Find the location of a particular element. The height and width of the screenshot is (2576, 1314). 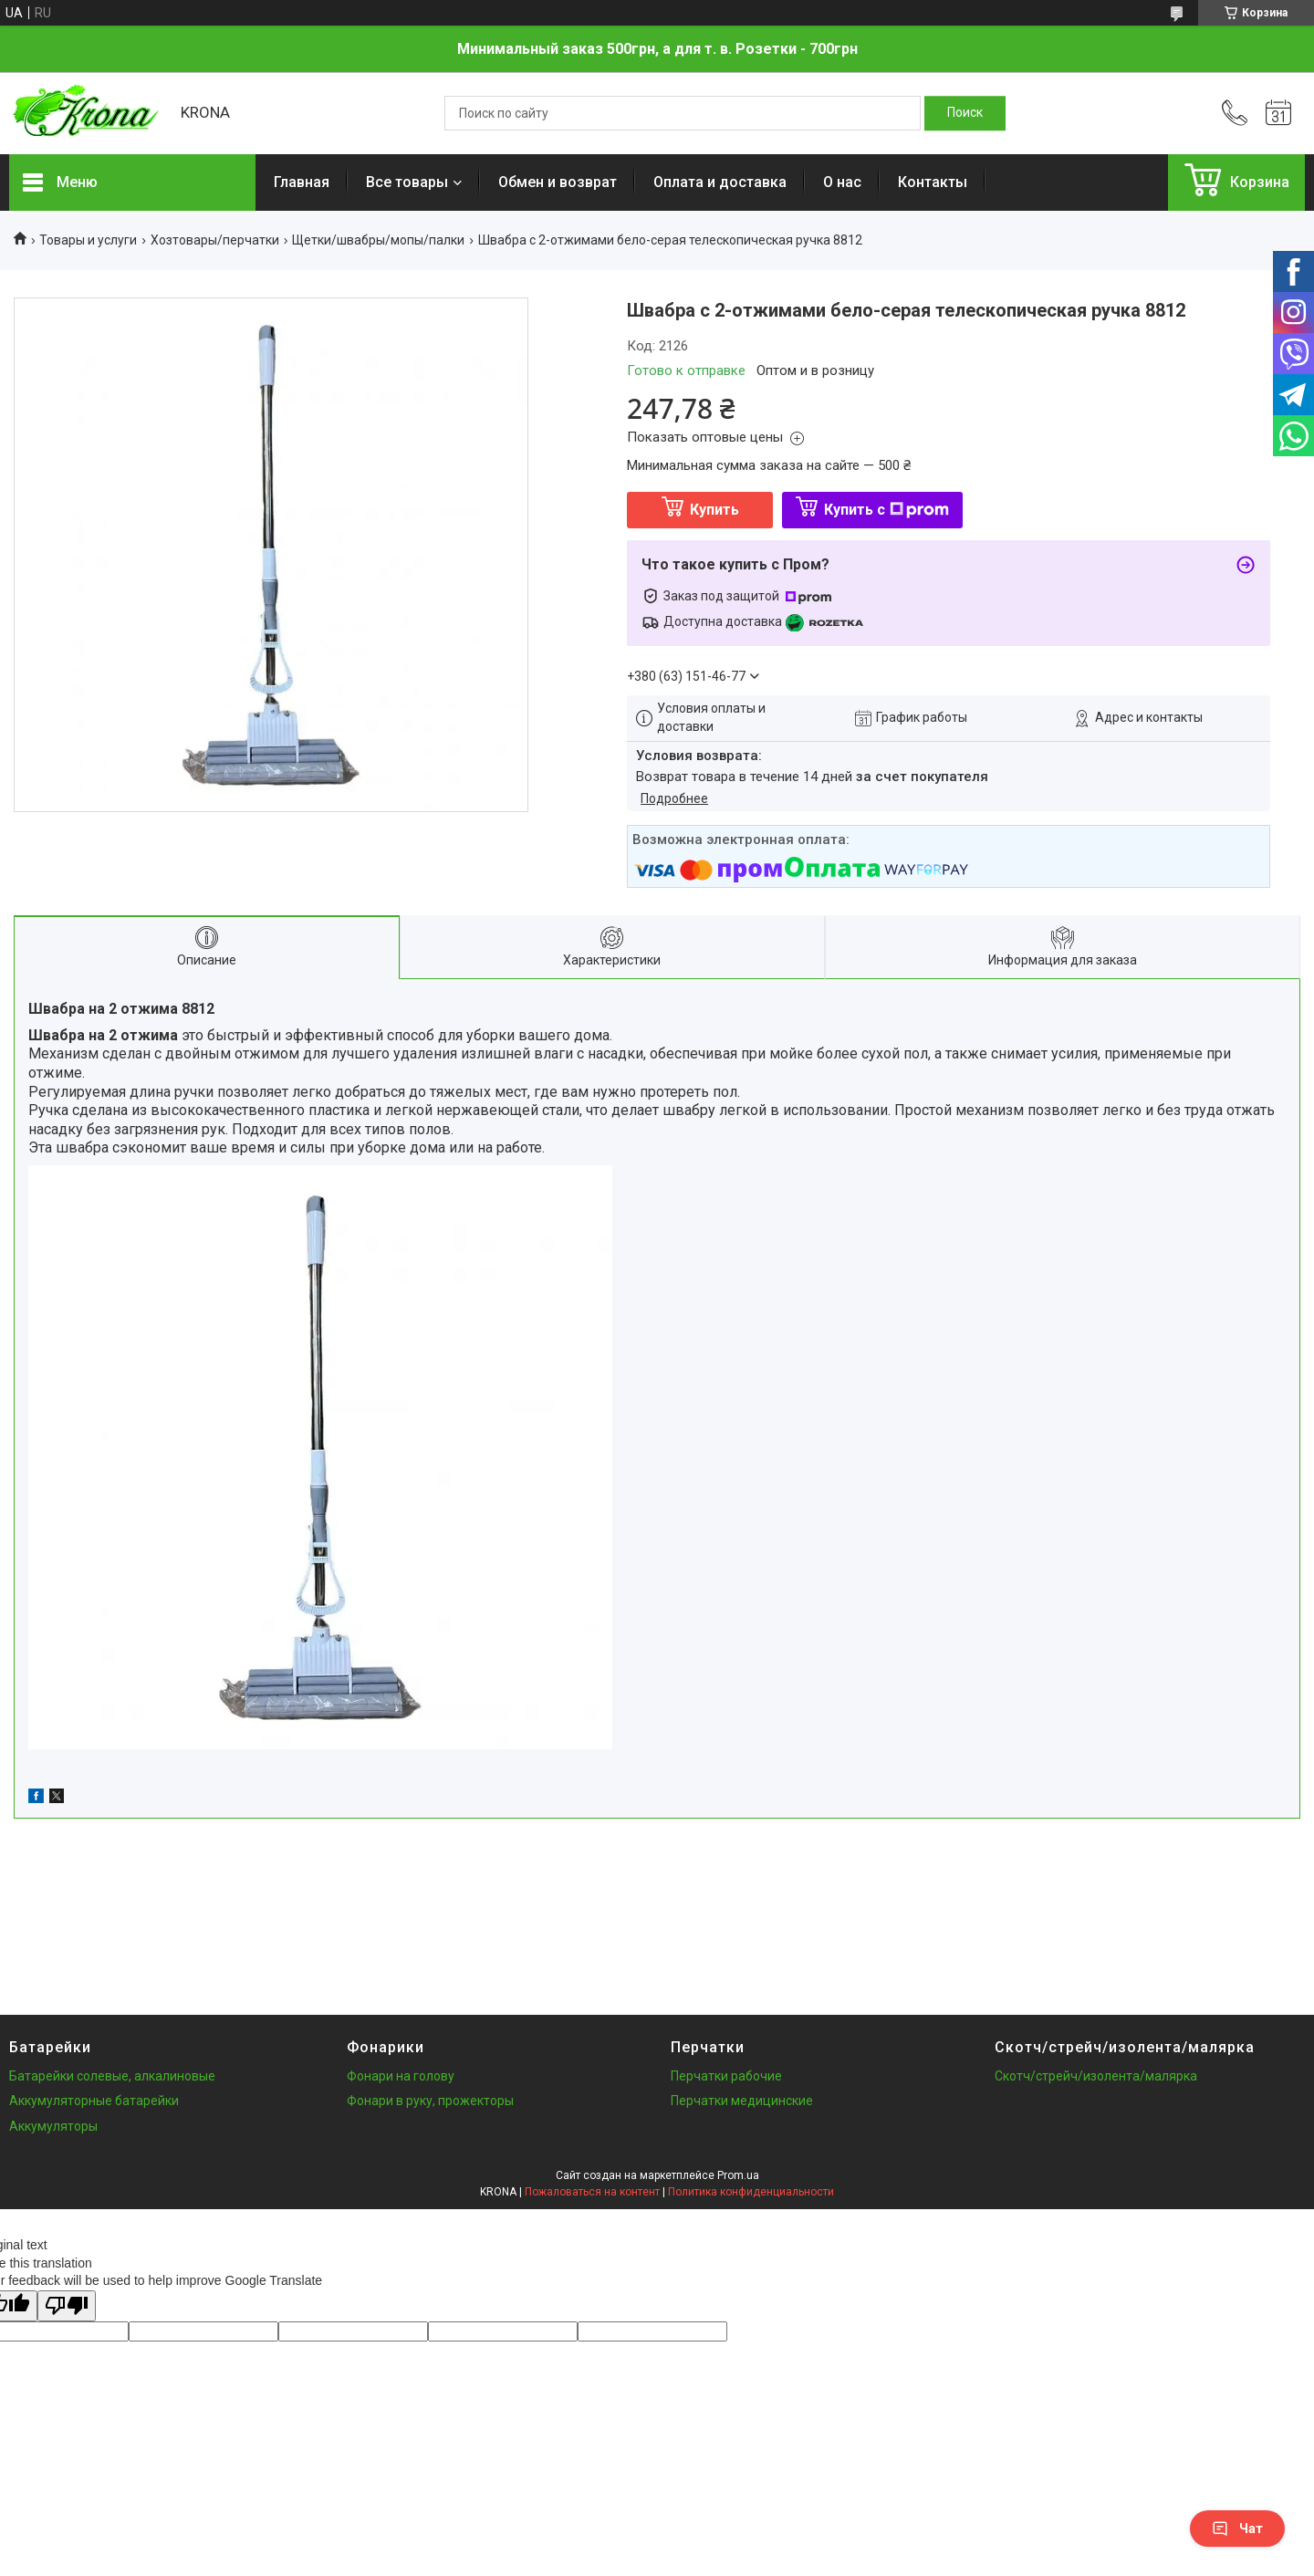

Скотч/стрейч/изолента/малярка is located at coordinates (1096, 2076).